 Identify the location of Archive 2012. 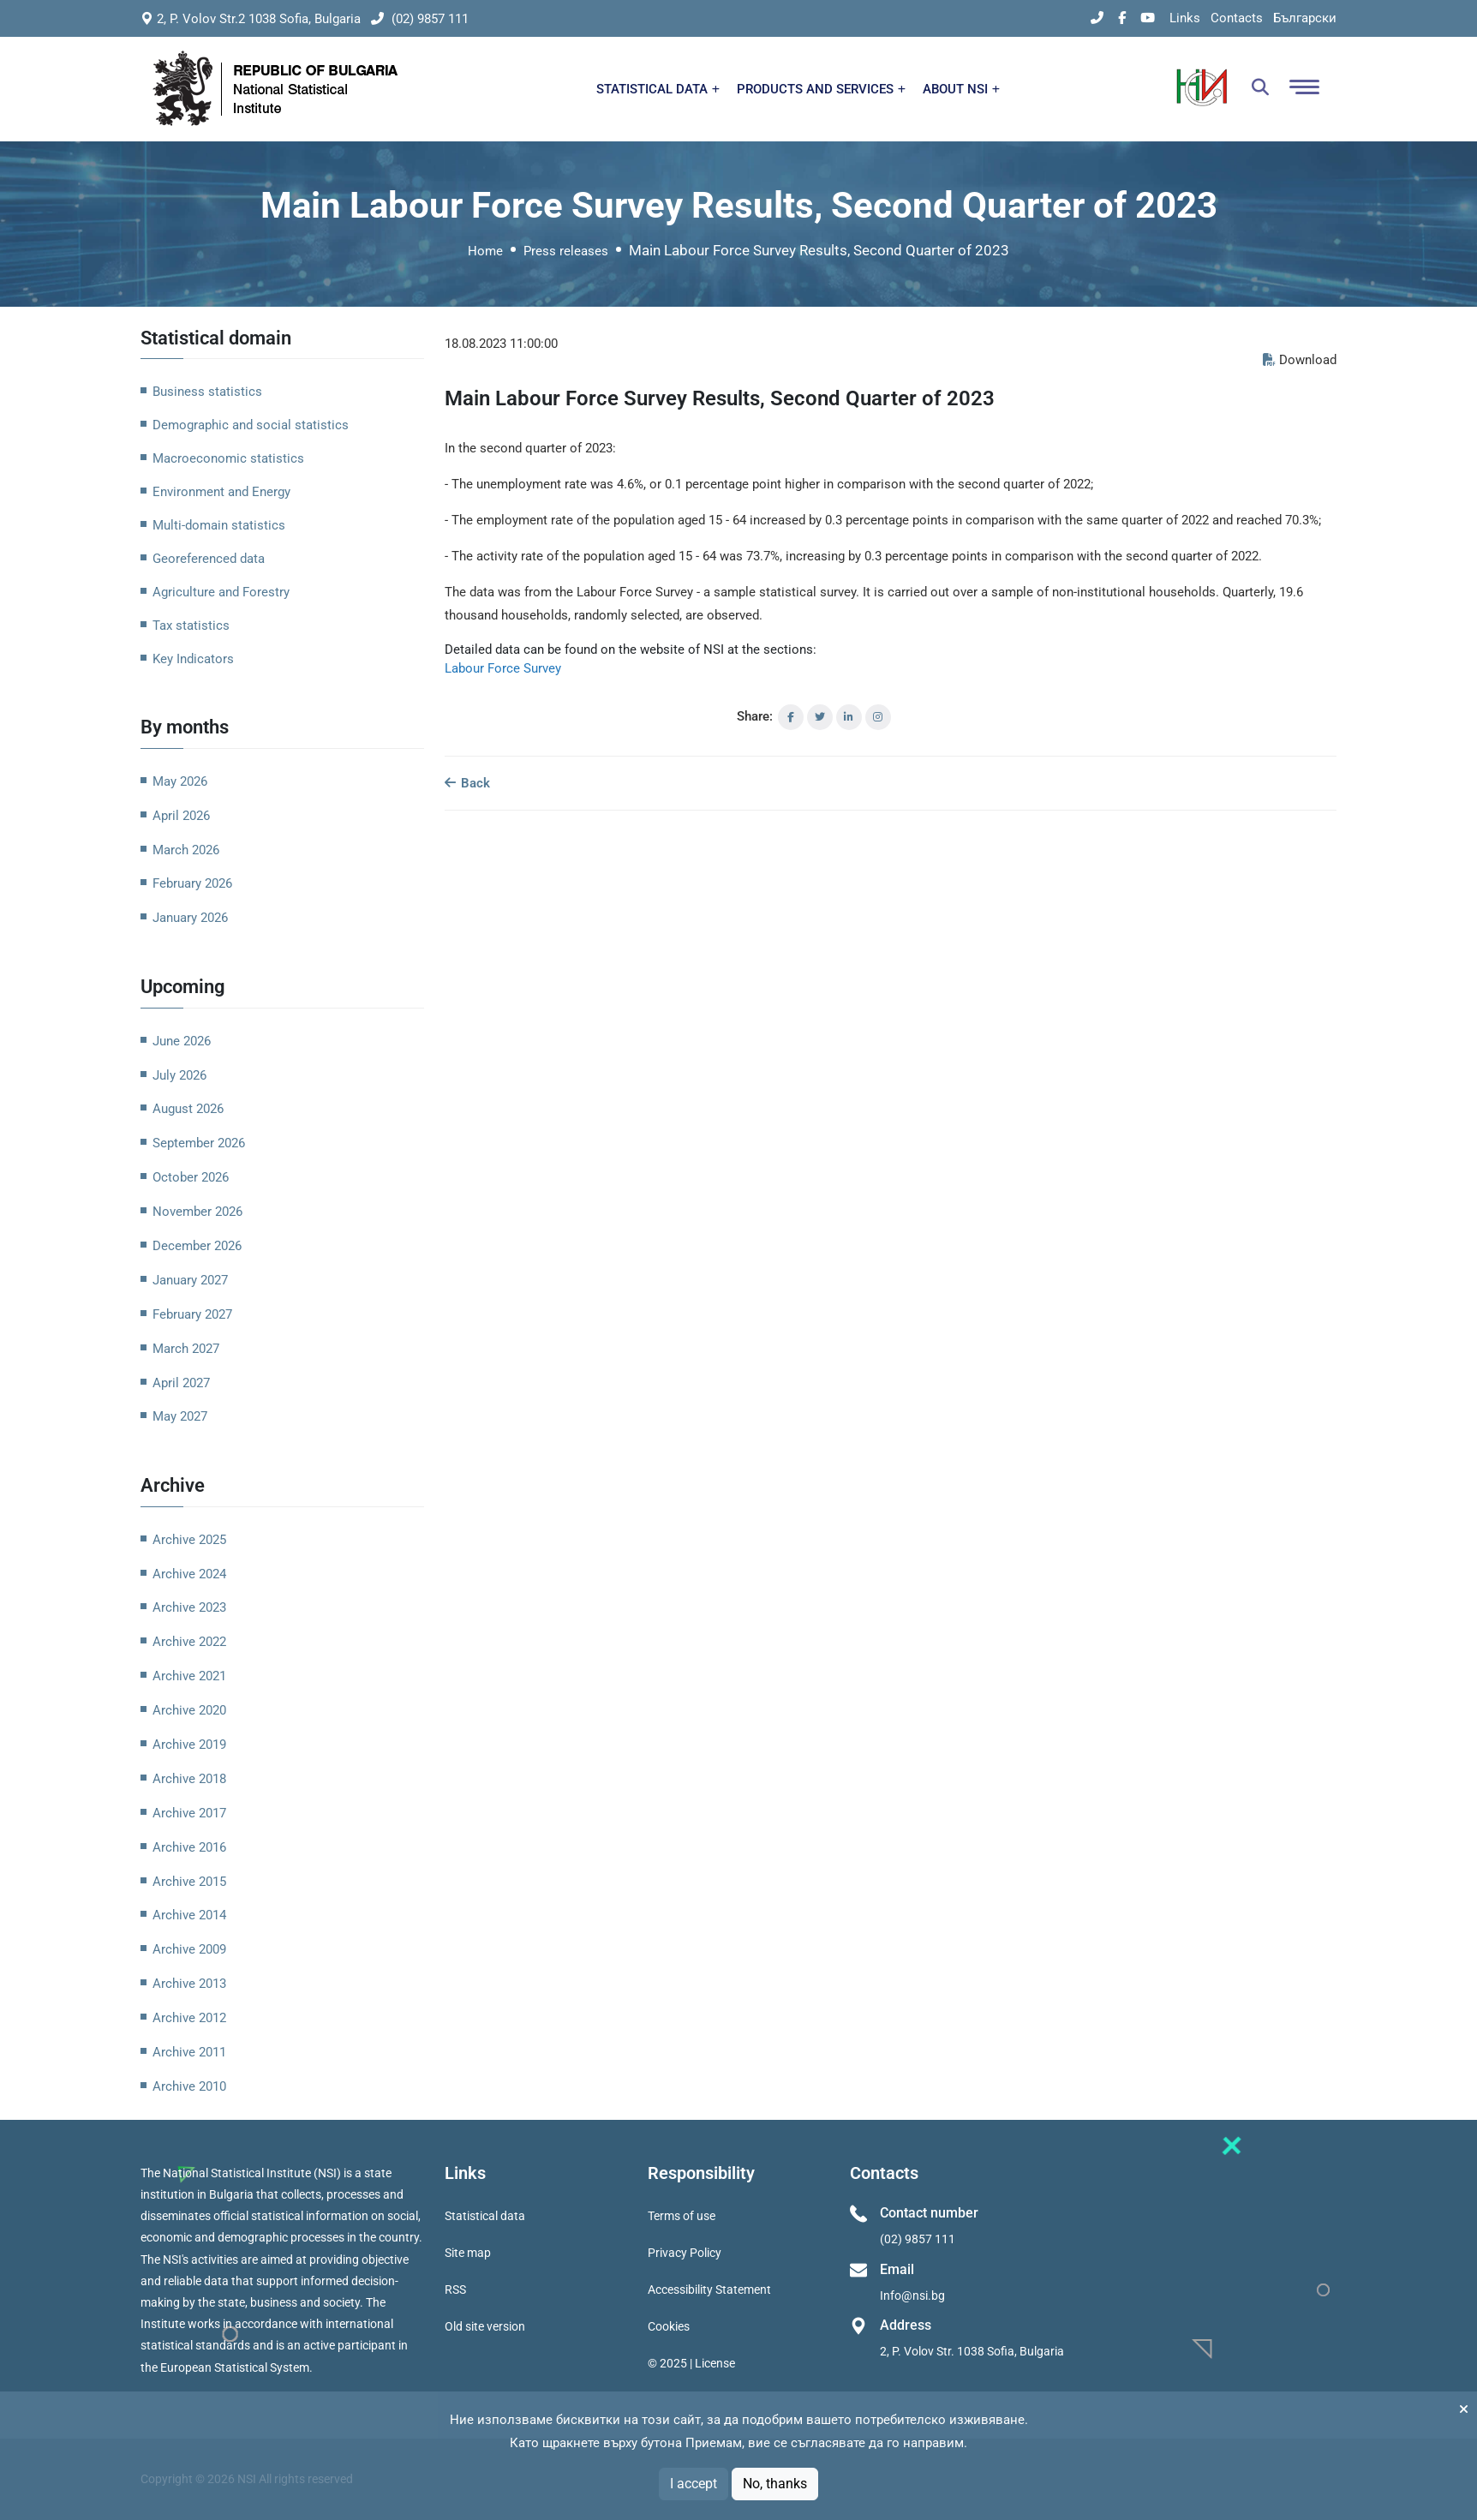
(189, 2018).